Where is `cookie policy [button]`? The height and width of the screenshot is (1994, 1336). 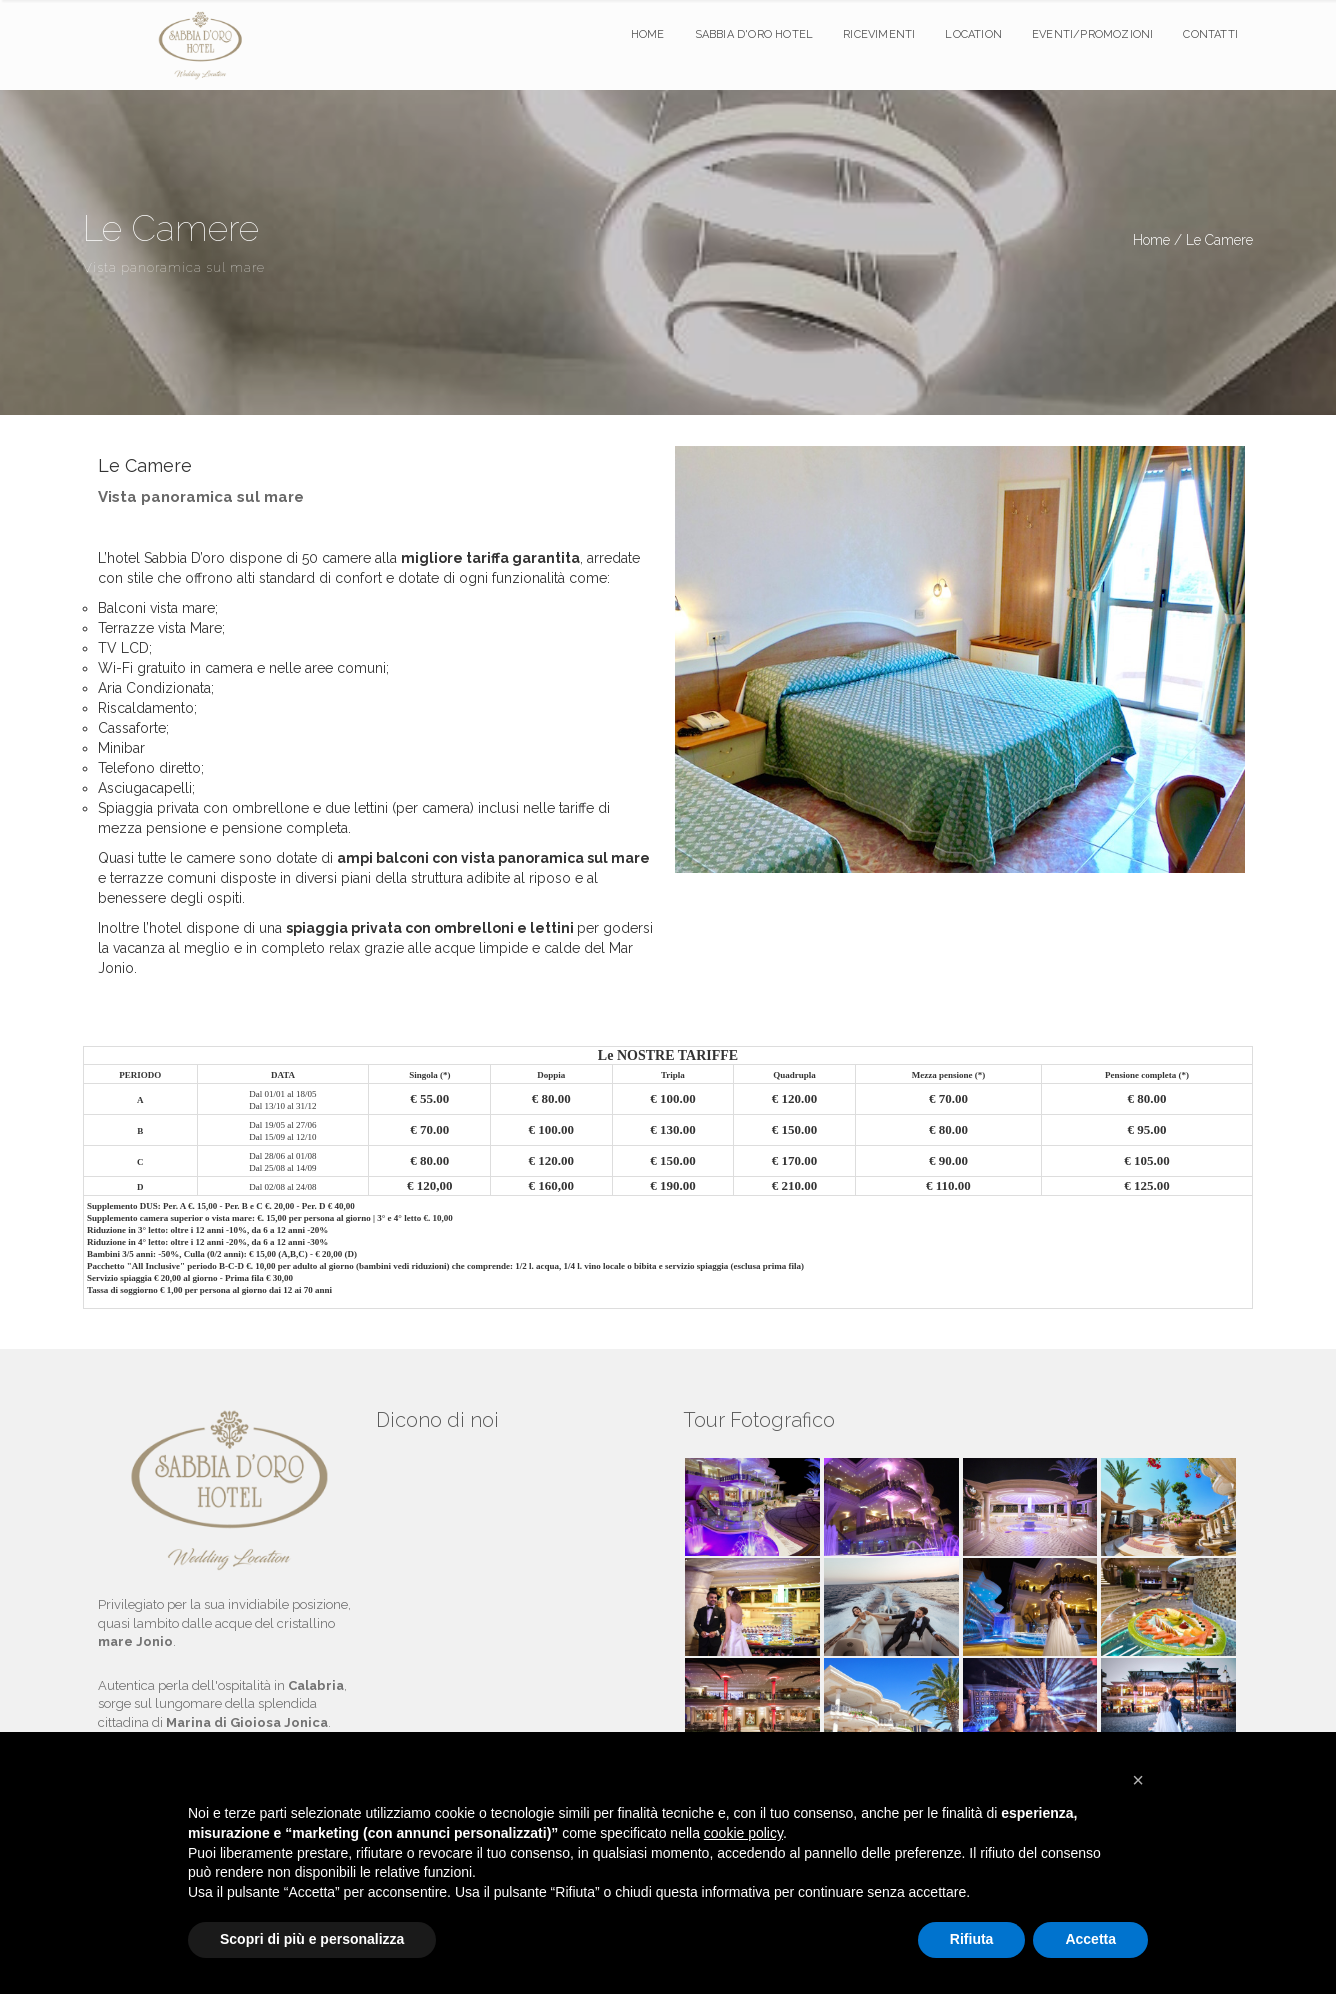
cookie policy [button] is located at coordinates (743, 1833).